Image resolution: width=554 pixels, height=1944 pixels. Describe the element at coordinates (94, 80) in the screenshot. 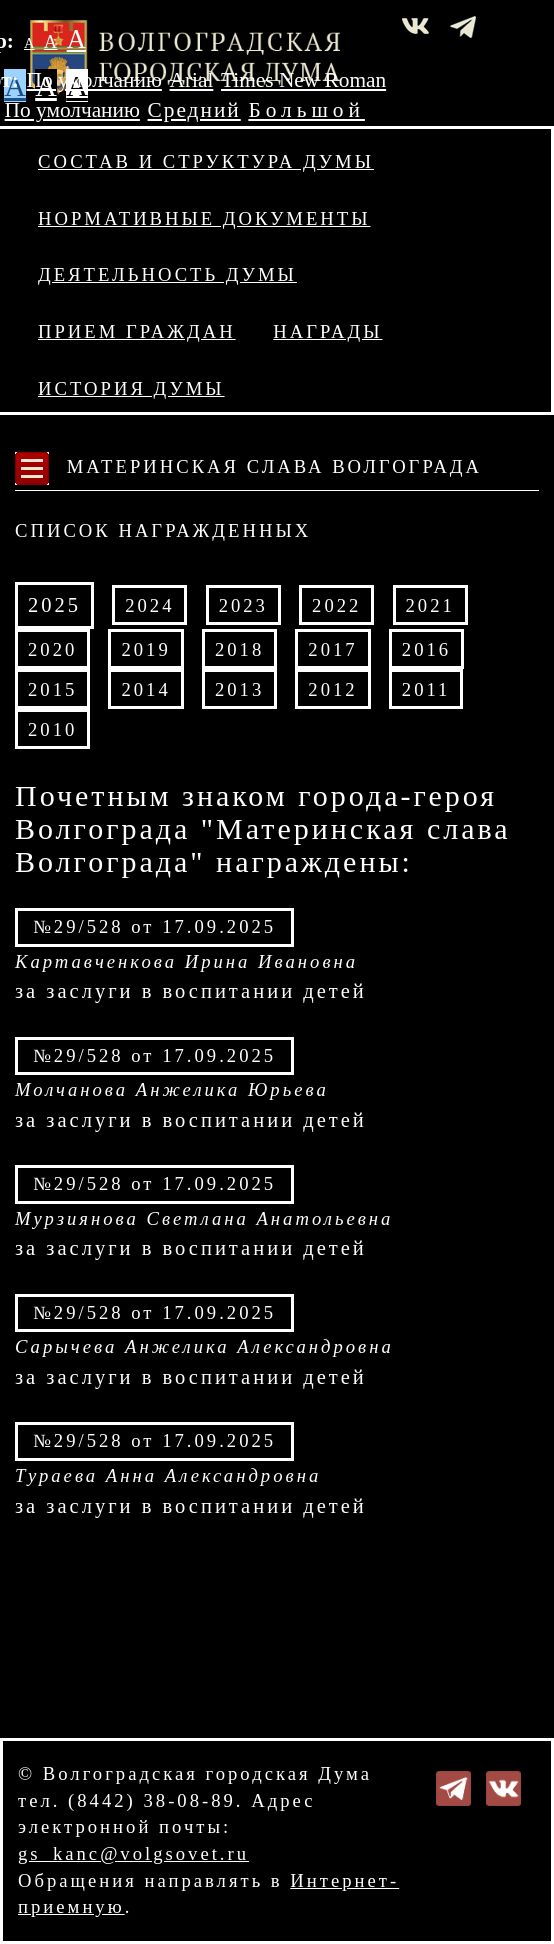

I see `По умолчанию` at that location.